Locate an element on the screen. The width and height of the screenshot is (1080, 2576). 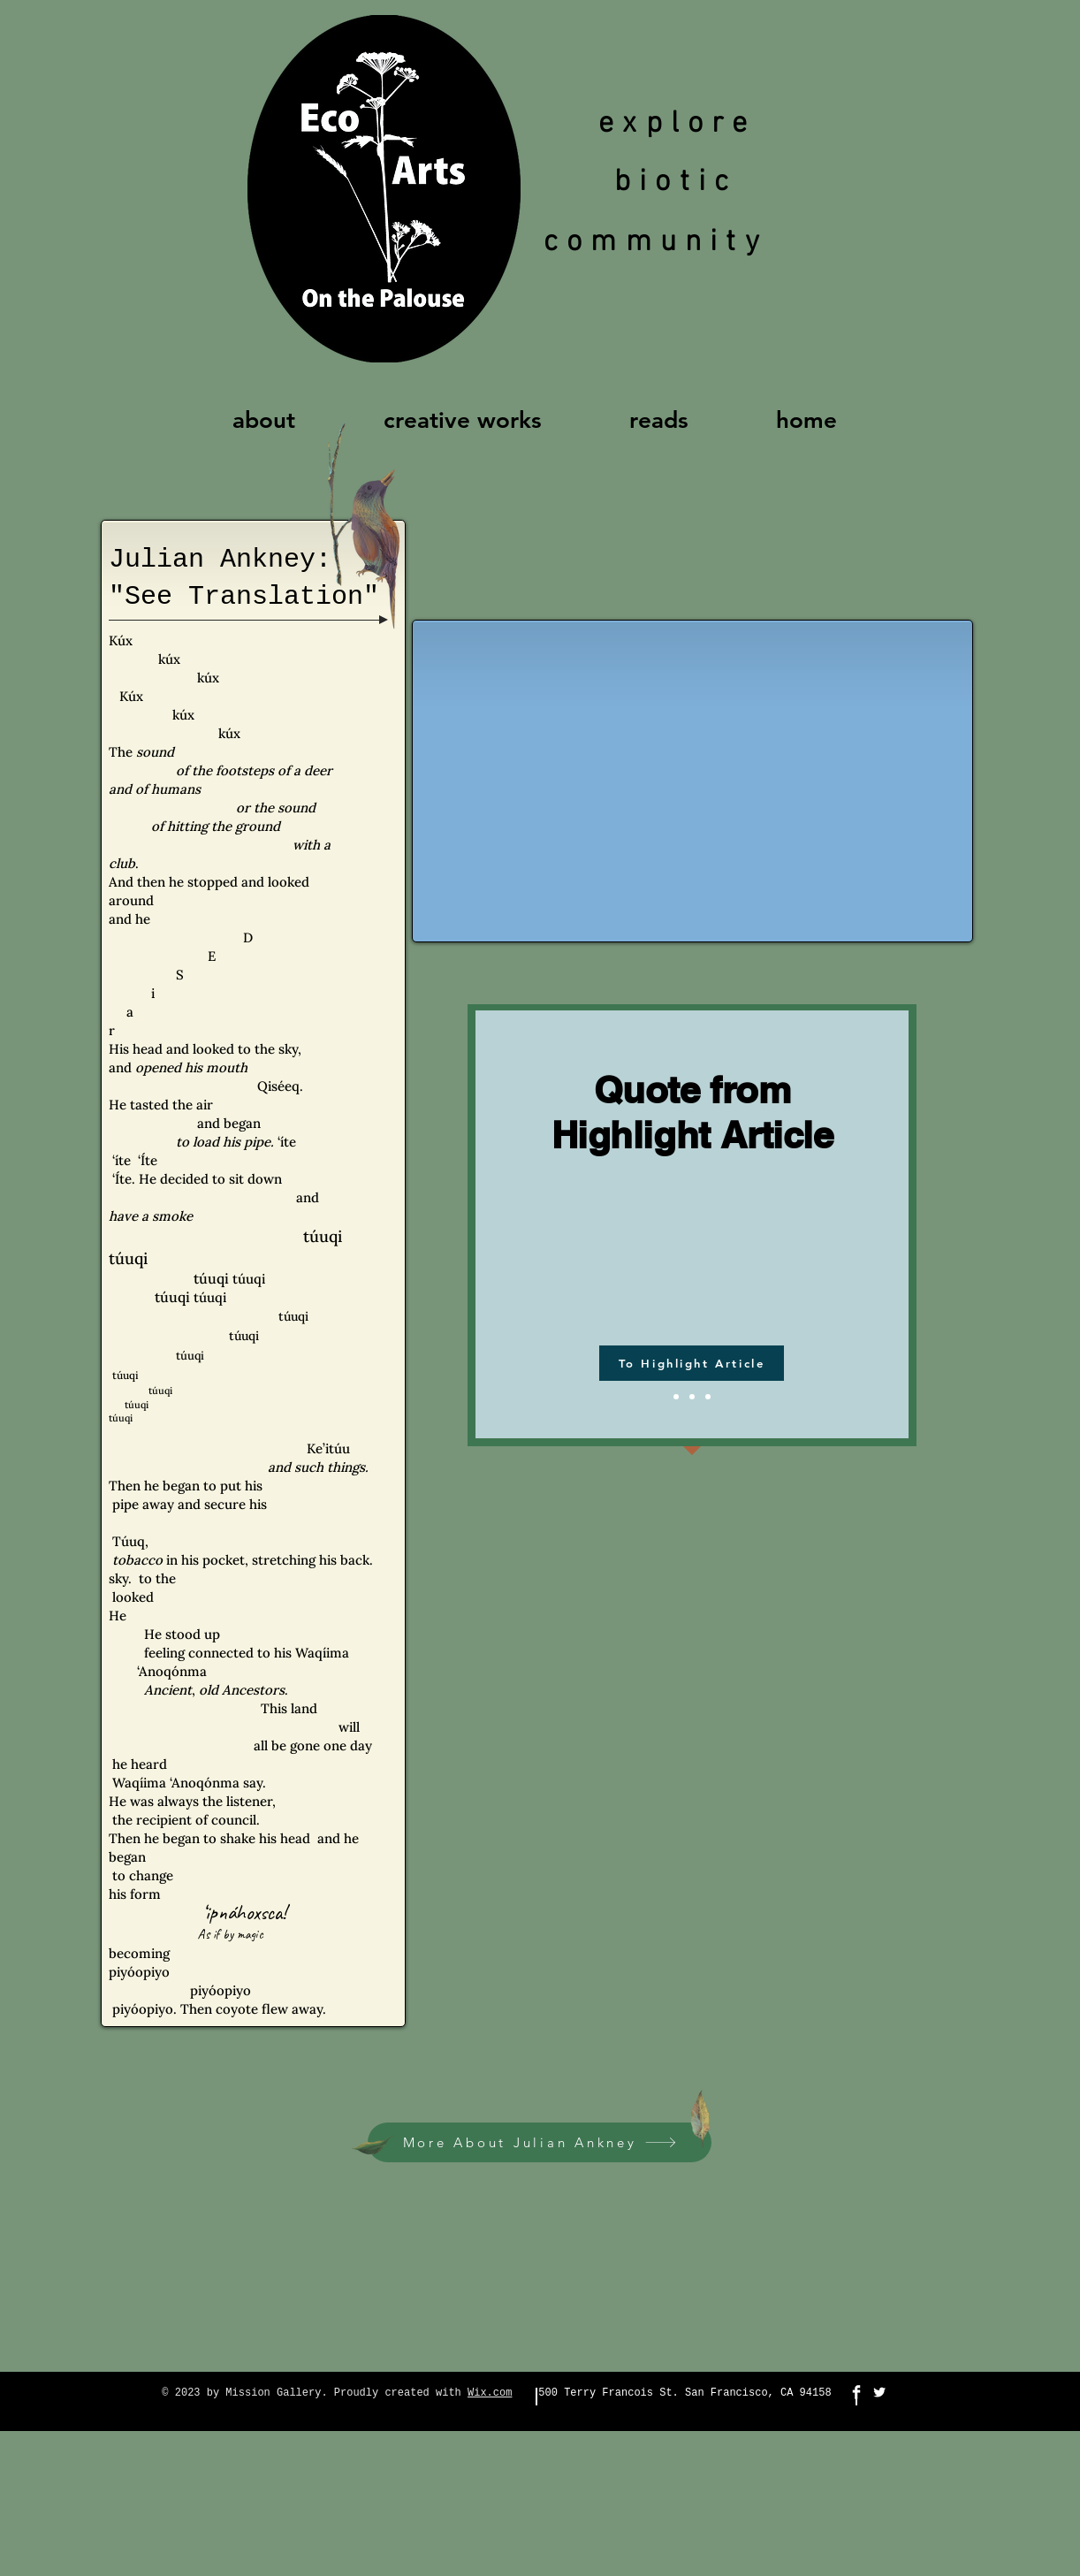
[To Highlight Article] is located at coordinates (691, 1363).